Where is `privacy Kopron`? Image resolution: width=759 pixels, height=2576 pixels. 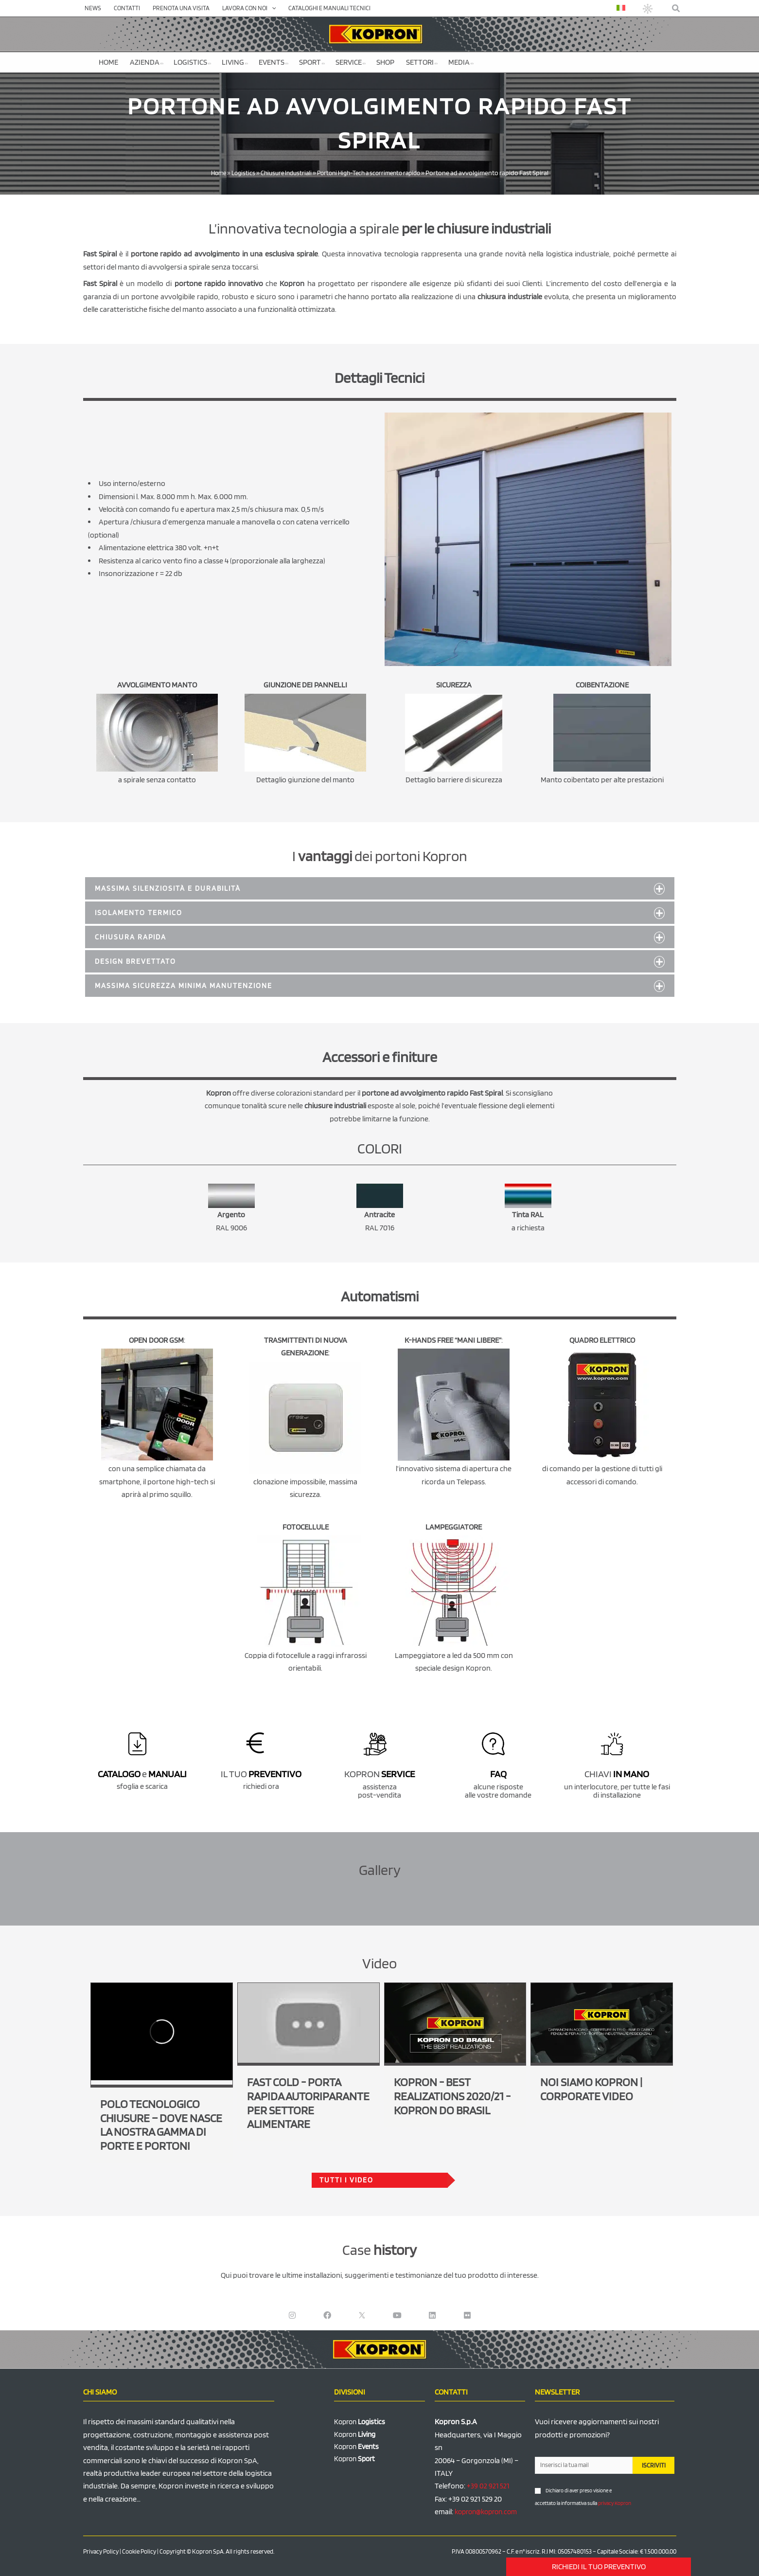
privacy Kopron is located at coordinates (614, 2503).